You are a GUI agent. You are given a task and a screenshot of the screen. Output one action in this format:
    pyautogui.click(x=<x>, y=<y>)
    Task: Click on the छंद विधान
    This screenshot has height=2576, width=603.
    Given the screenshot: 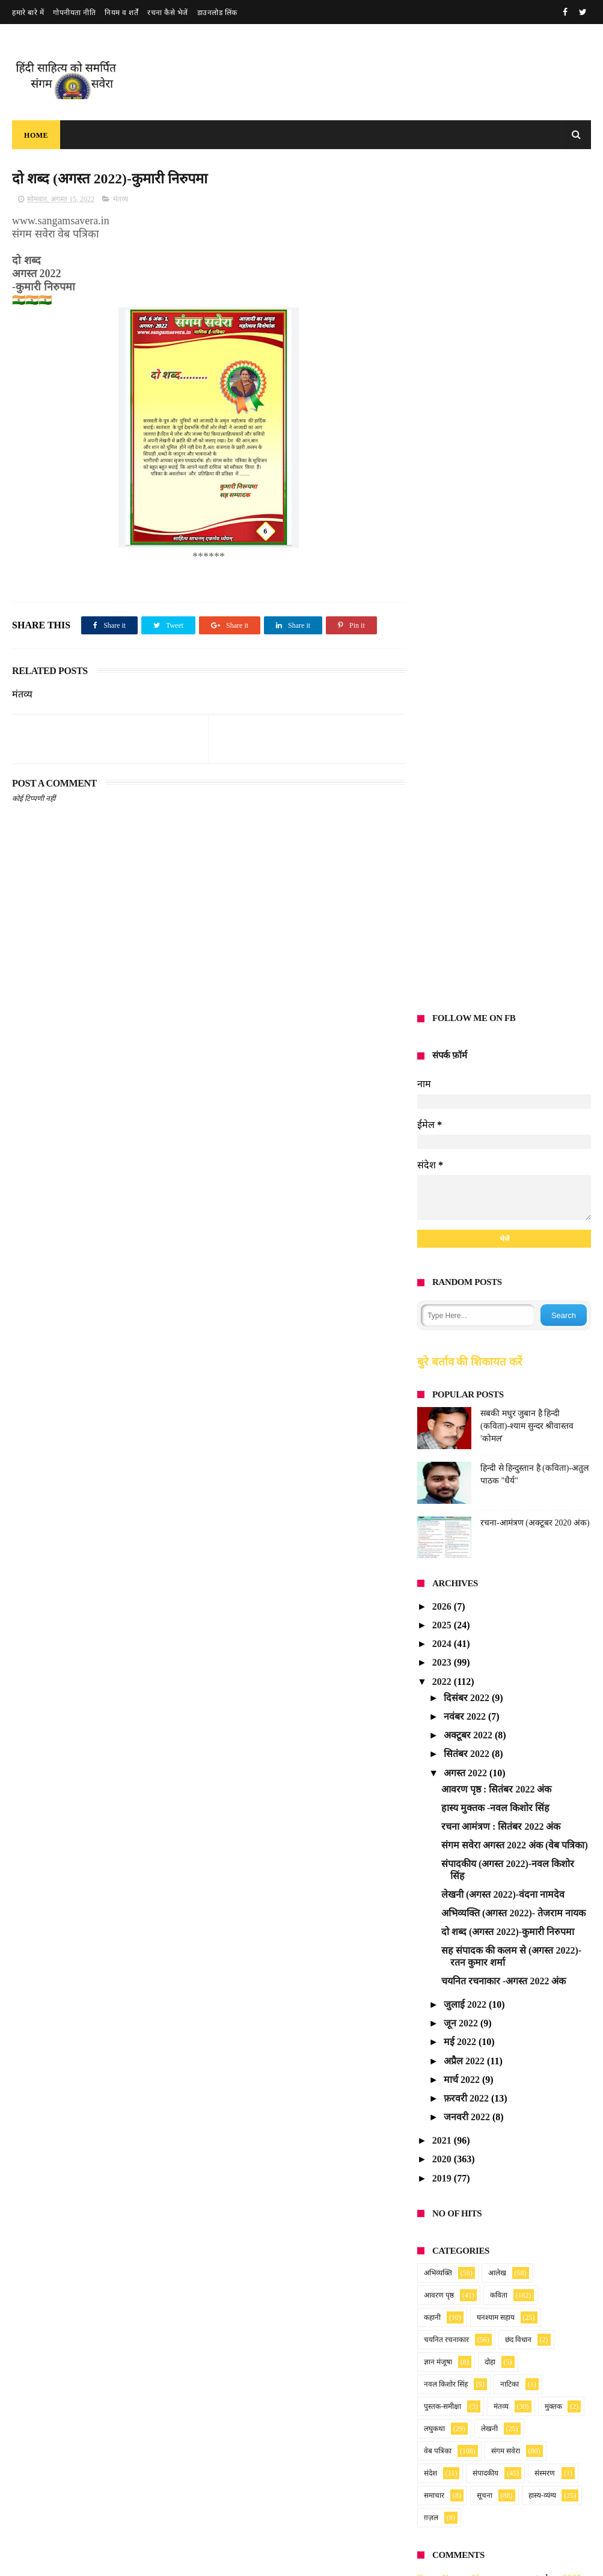 What is the action you would take?
    pyautogui.click(x=518, y=1495)
    